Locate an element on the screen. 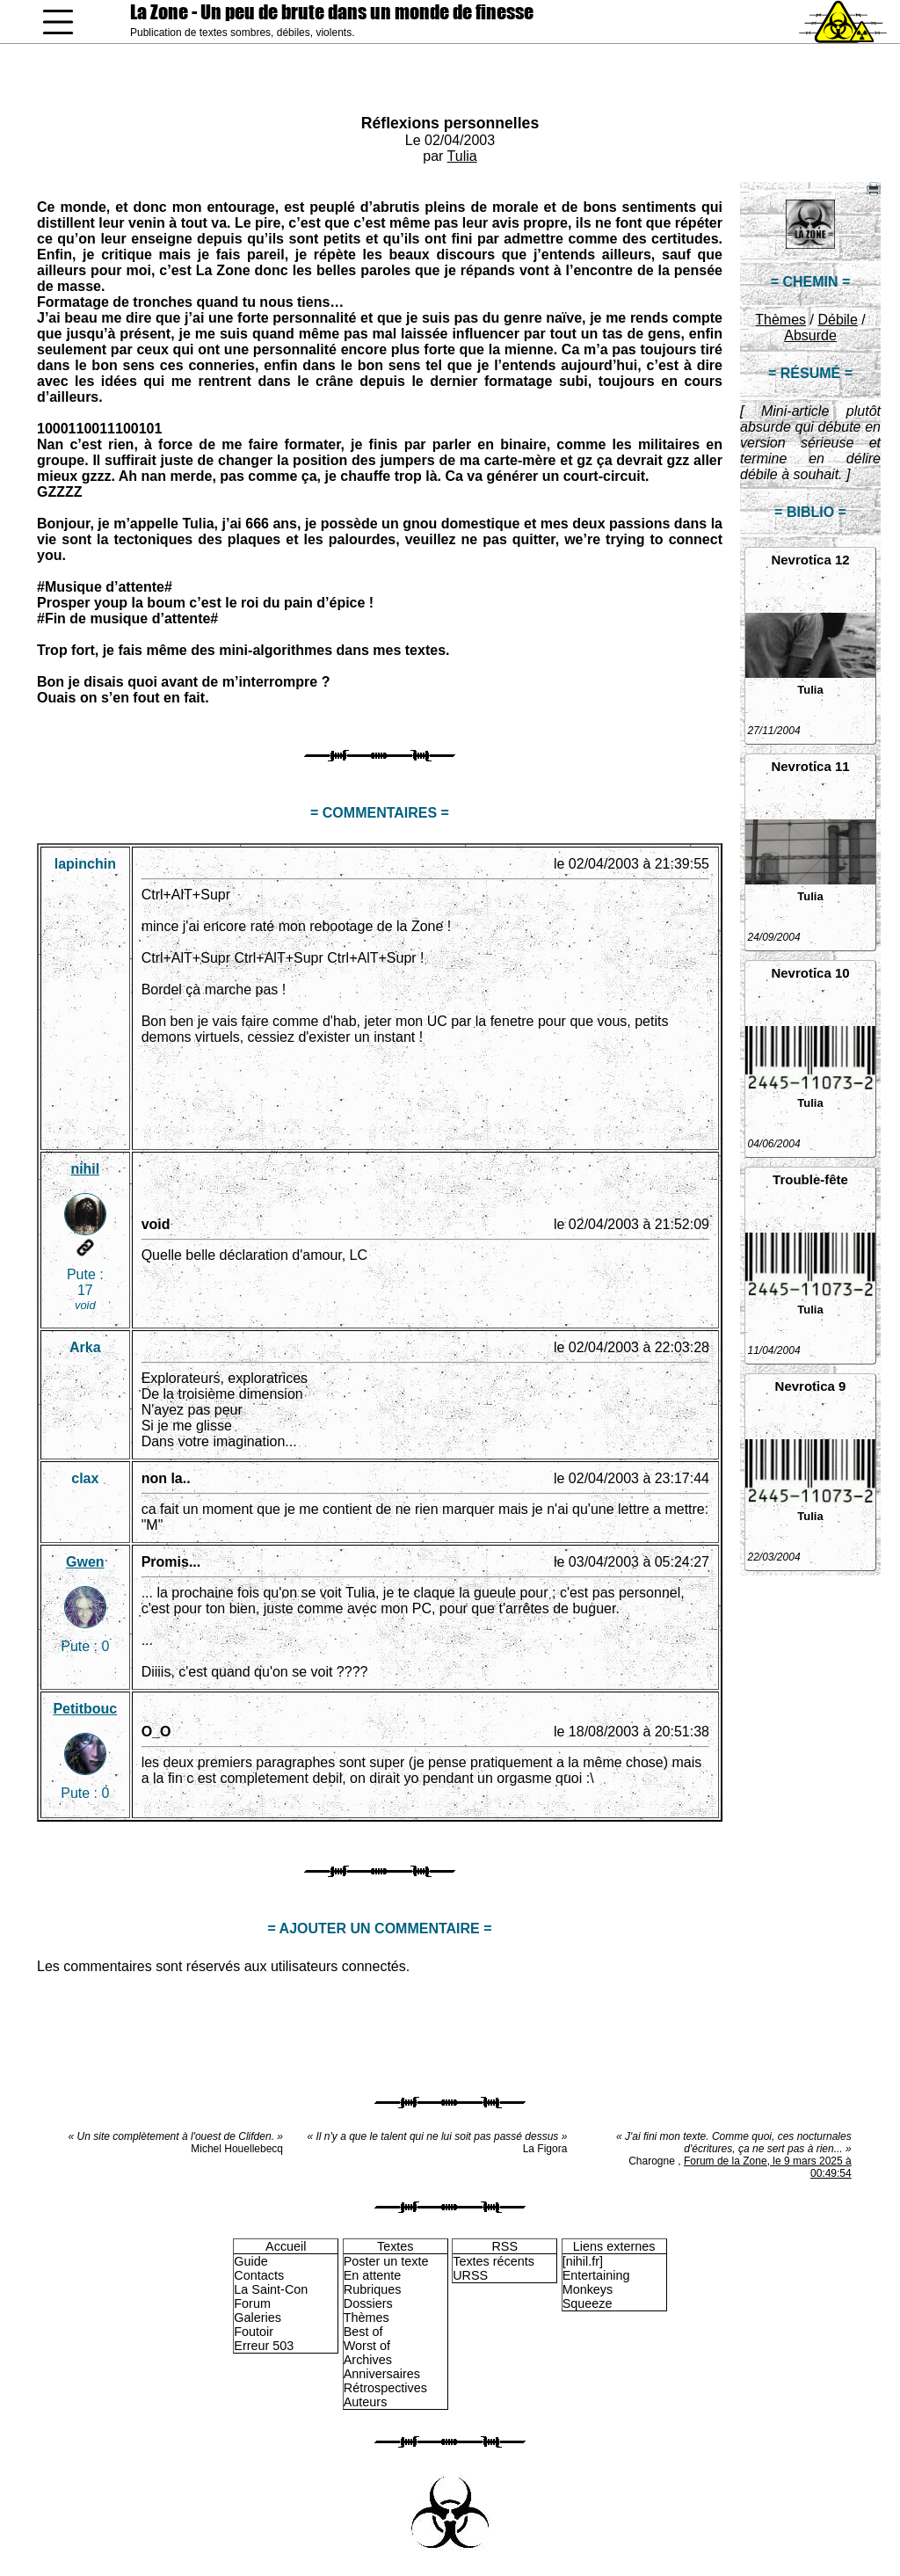 This screenshot has height=2576, width=900. Nevrotica 12 is located at coordinates (810, 559).